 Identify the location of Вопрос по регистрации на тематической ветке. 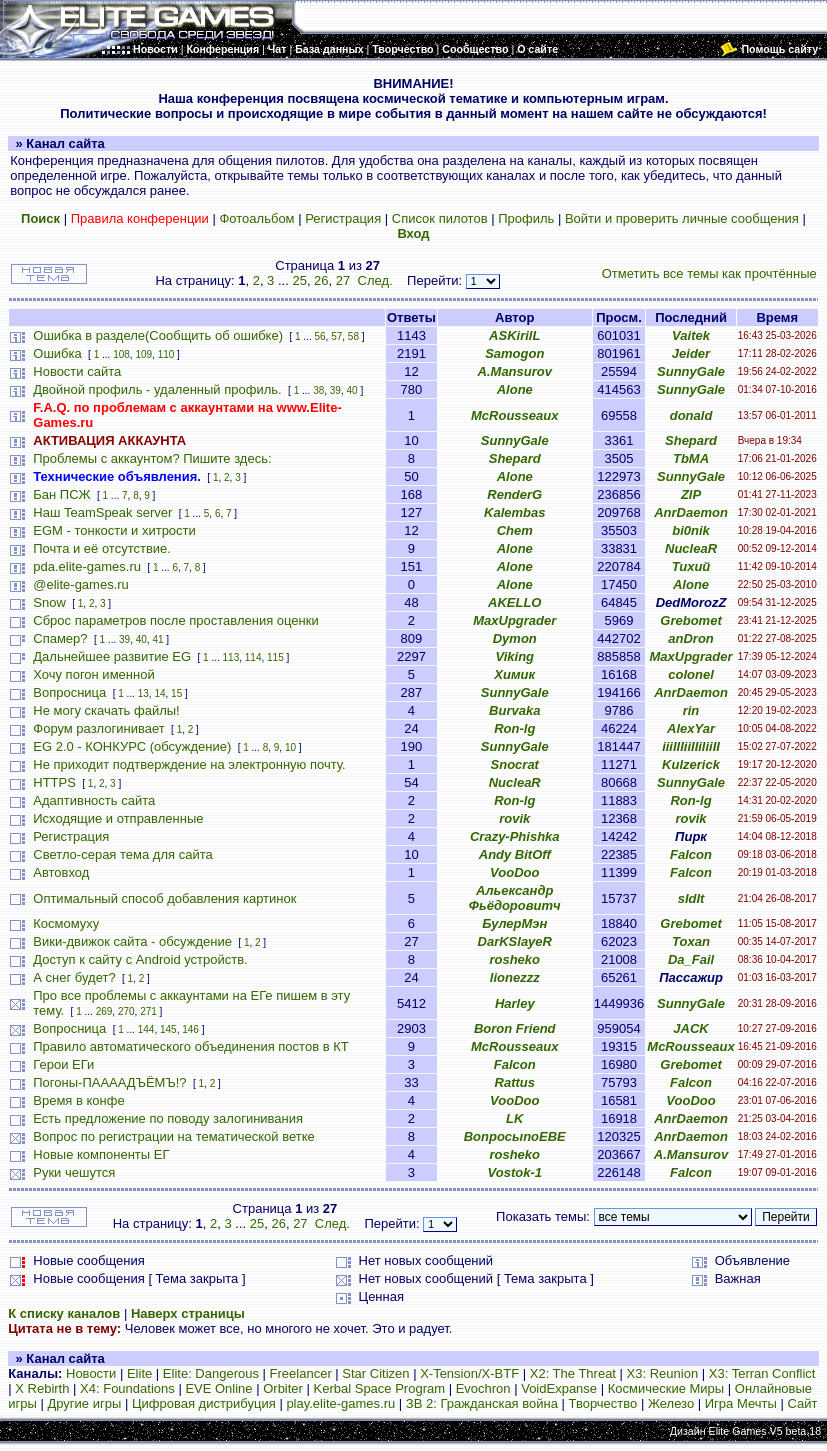
(174, 1136).